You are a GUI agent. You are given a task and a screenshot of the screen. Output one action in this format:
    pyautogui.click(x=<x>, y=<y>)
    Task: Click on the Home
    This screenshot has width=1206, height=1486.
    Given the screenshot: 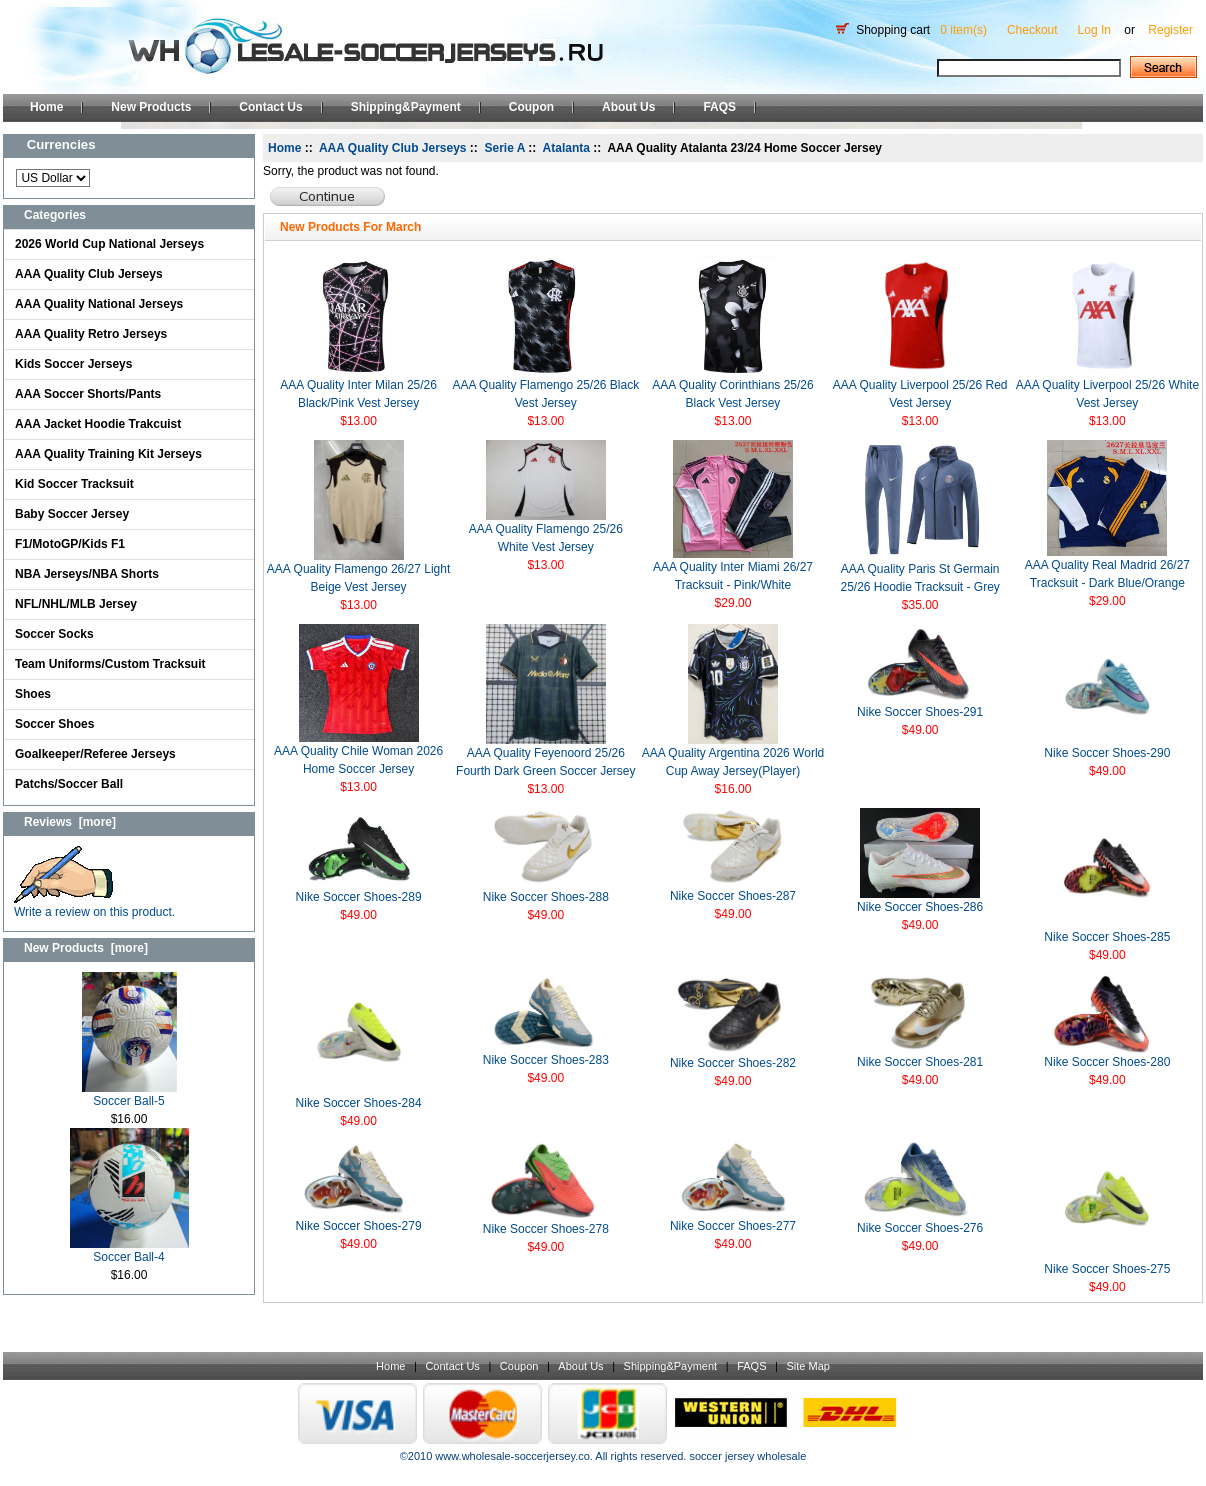 What is the action you would take?
    pyautogui.click(x=46, y=107)
    